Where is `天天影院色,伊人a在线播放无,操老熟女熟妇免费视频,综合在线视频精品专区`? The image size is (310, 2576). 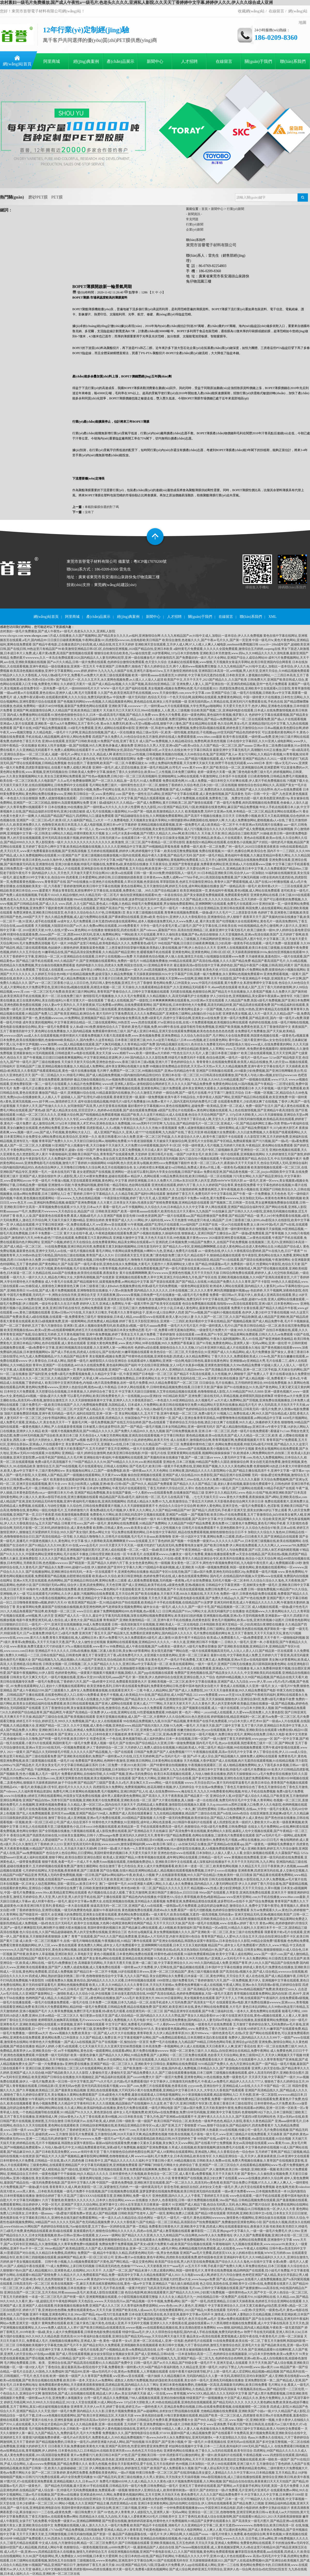
天天影院色,伊人a在线播放无,操老熟女熟妇免费视频,综合在线视频精品专区 is located at coordinates (153, 2499).